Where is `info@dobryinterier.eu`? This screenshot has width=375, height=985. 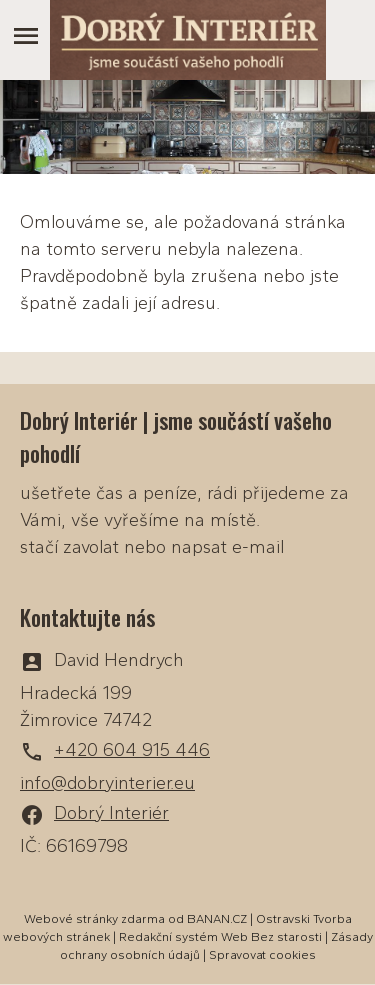 info@dobryinterier.eu is located at coordinates (107, 783).